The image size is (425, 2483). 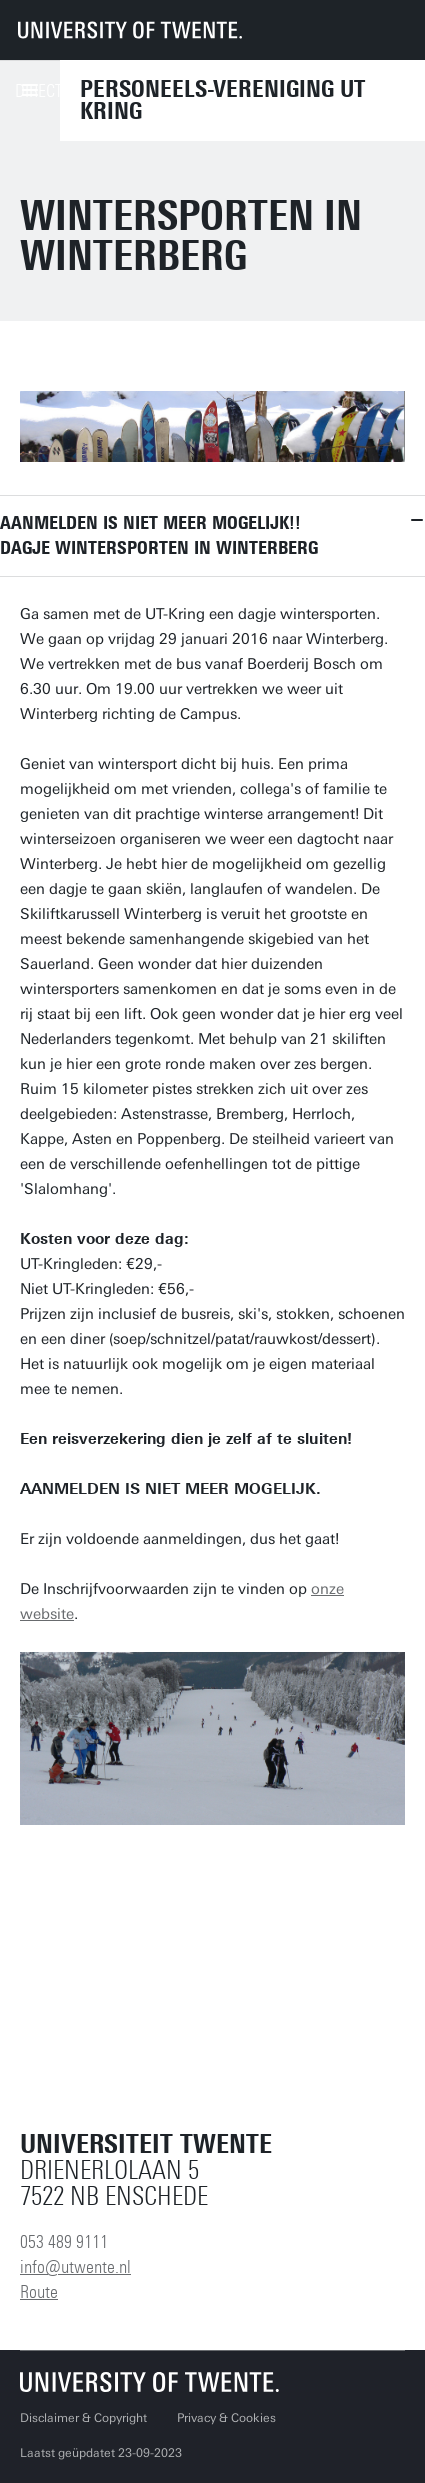 I want to click on Route, so click(x=39, y=2292).